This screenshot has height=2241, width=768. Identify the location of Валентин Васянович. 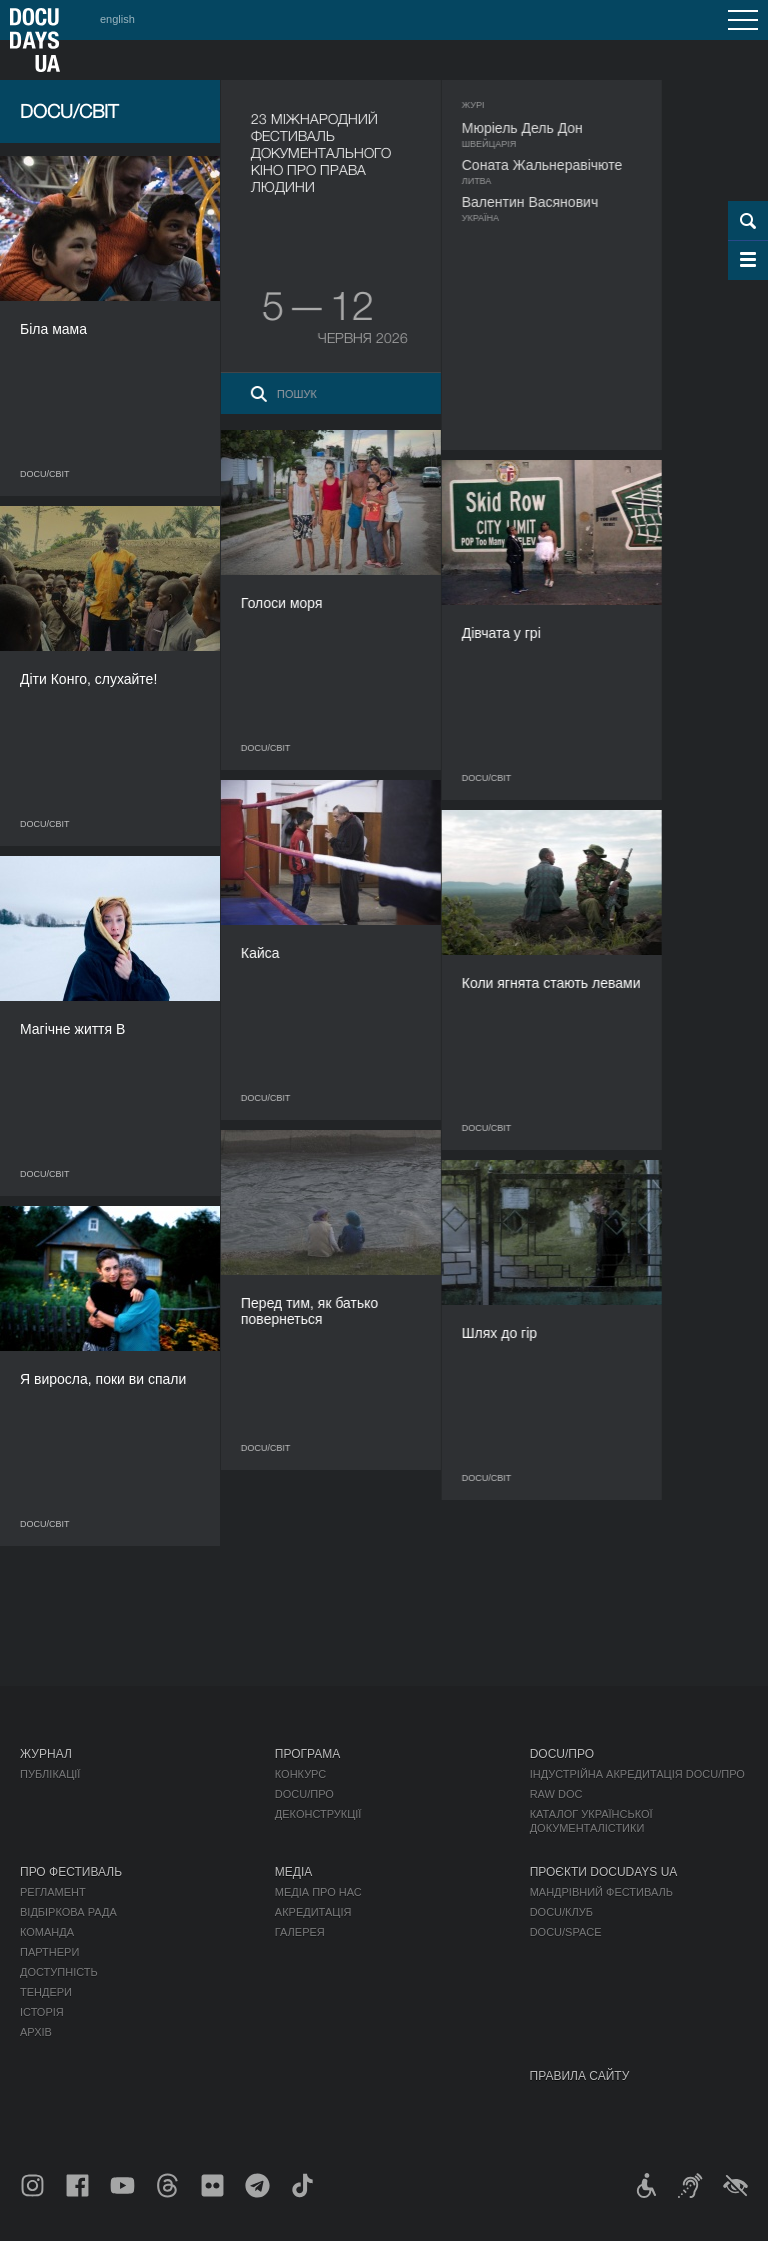
(552, 202).